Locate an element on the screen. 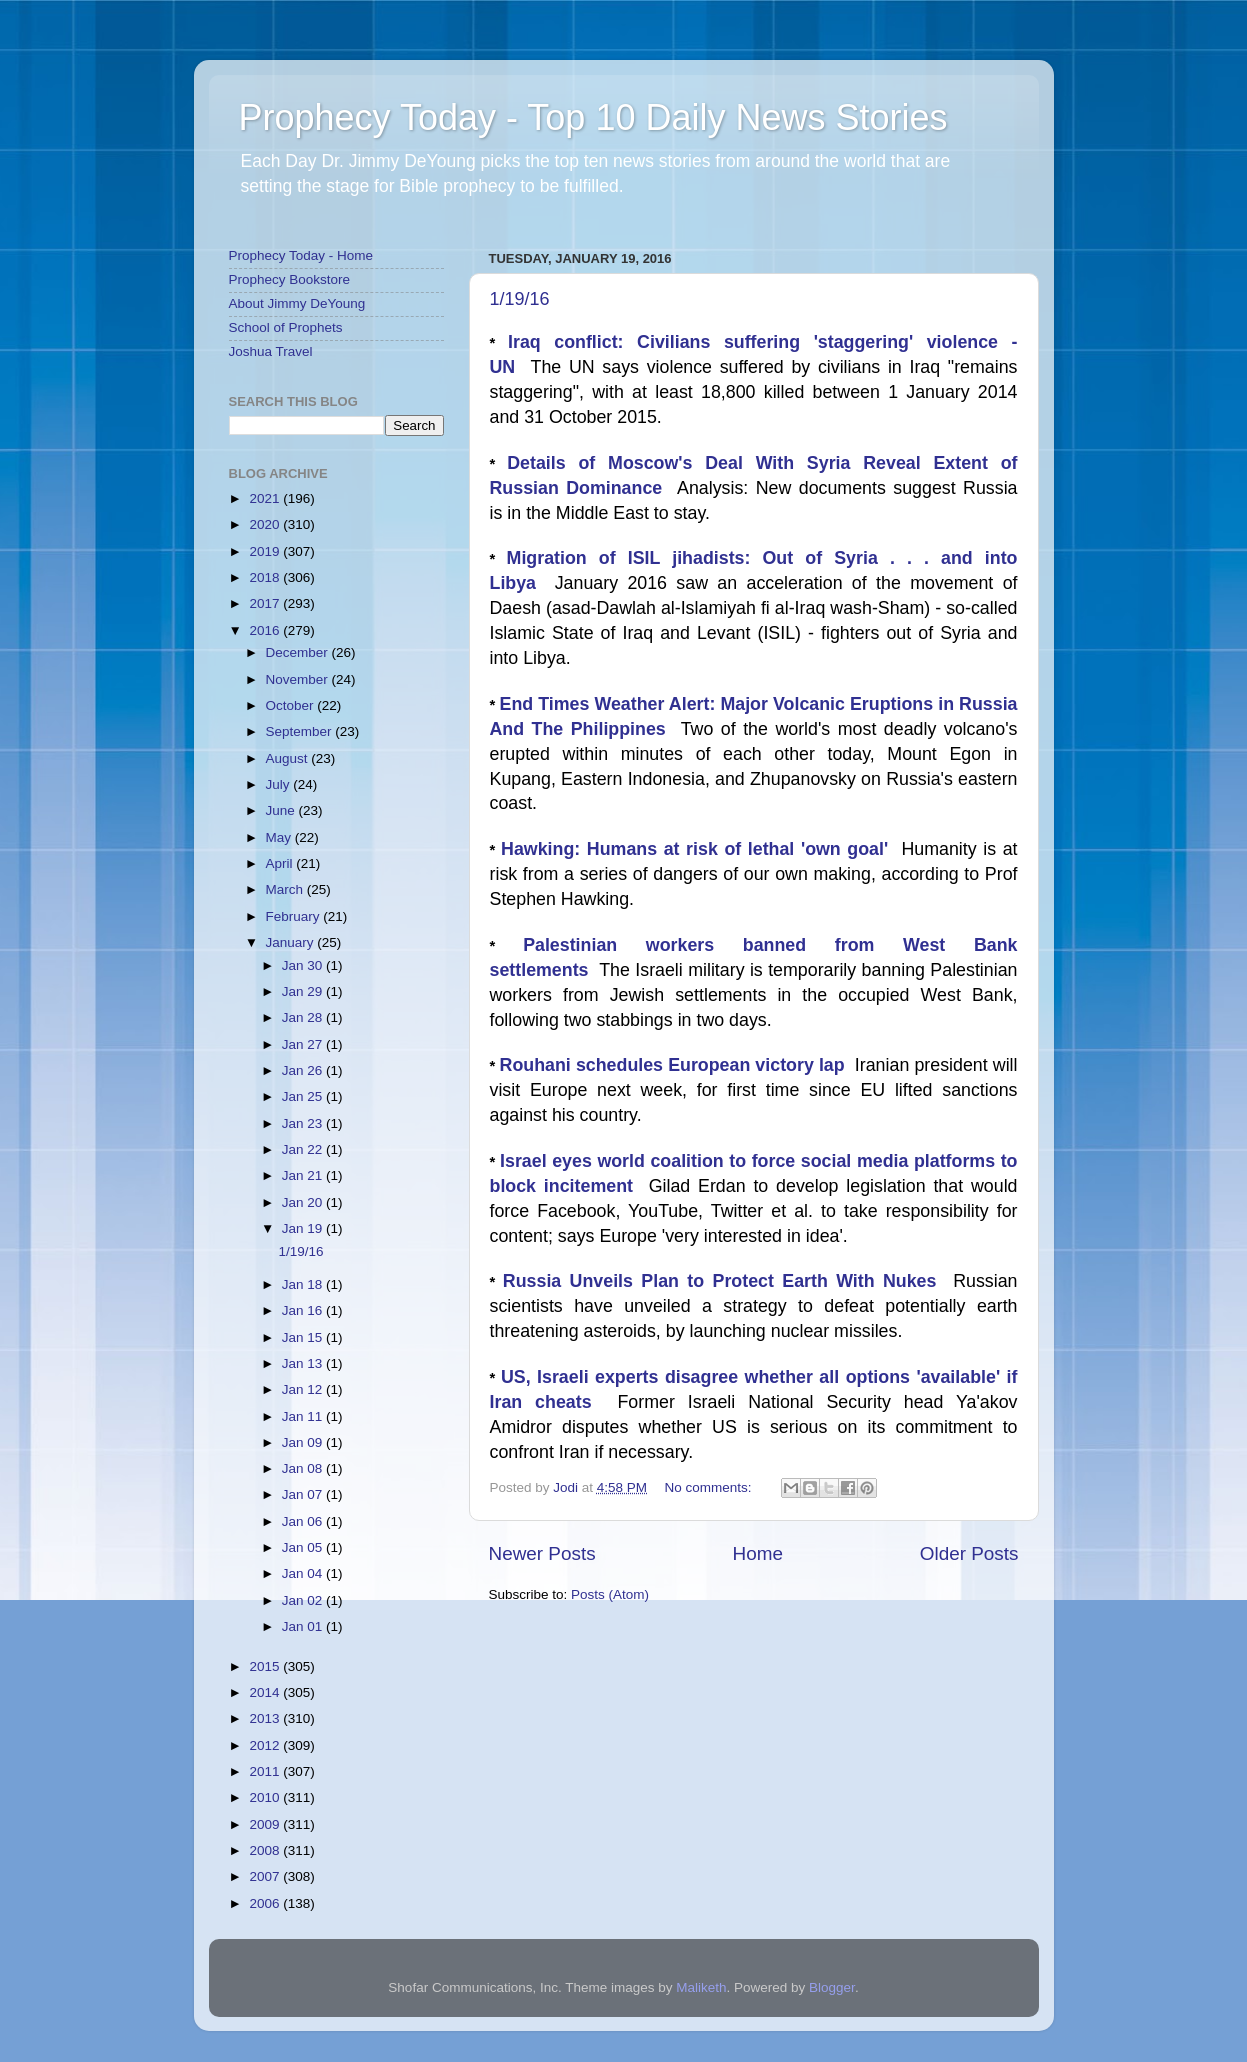 The width and height of the screenshot is (1247, 2062). Prophecy Today - Home is located at coordinates (301, 255).